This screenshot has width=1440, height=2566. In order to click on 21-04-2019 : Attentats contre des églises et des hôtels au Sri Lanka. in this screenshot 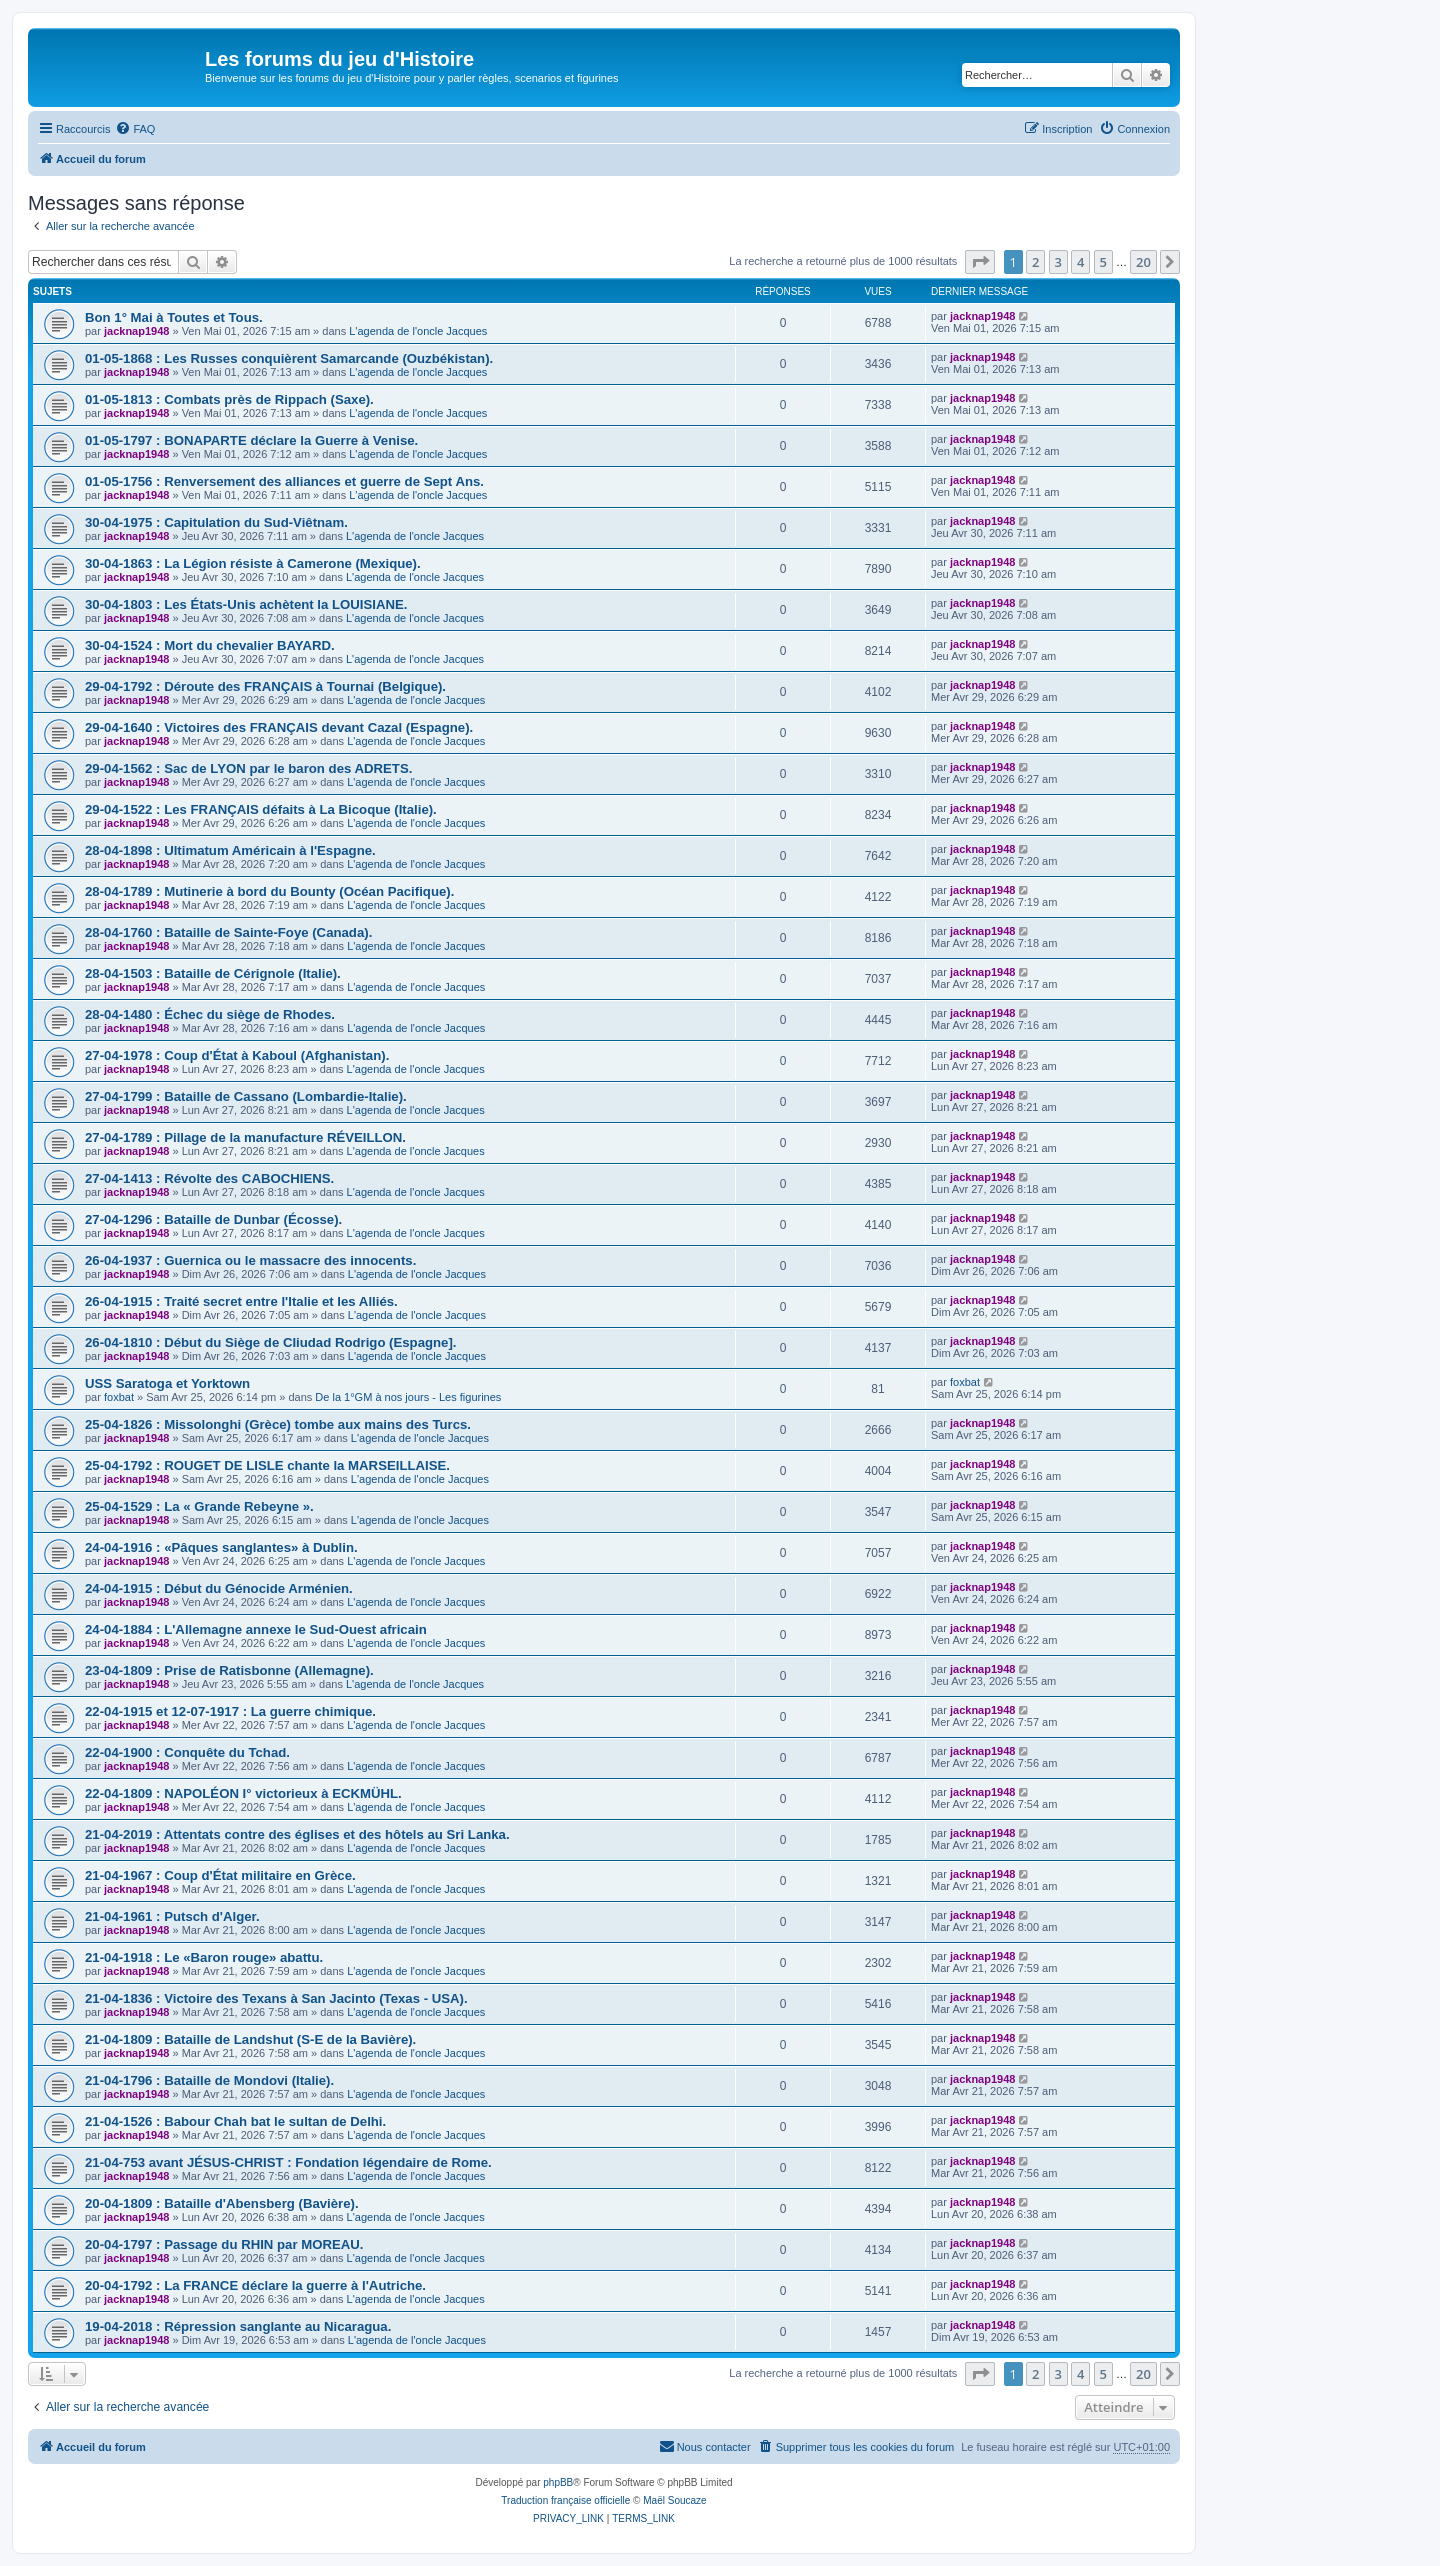, I will do `click(297, 1834)`.